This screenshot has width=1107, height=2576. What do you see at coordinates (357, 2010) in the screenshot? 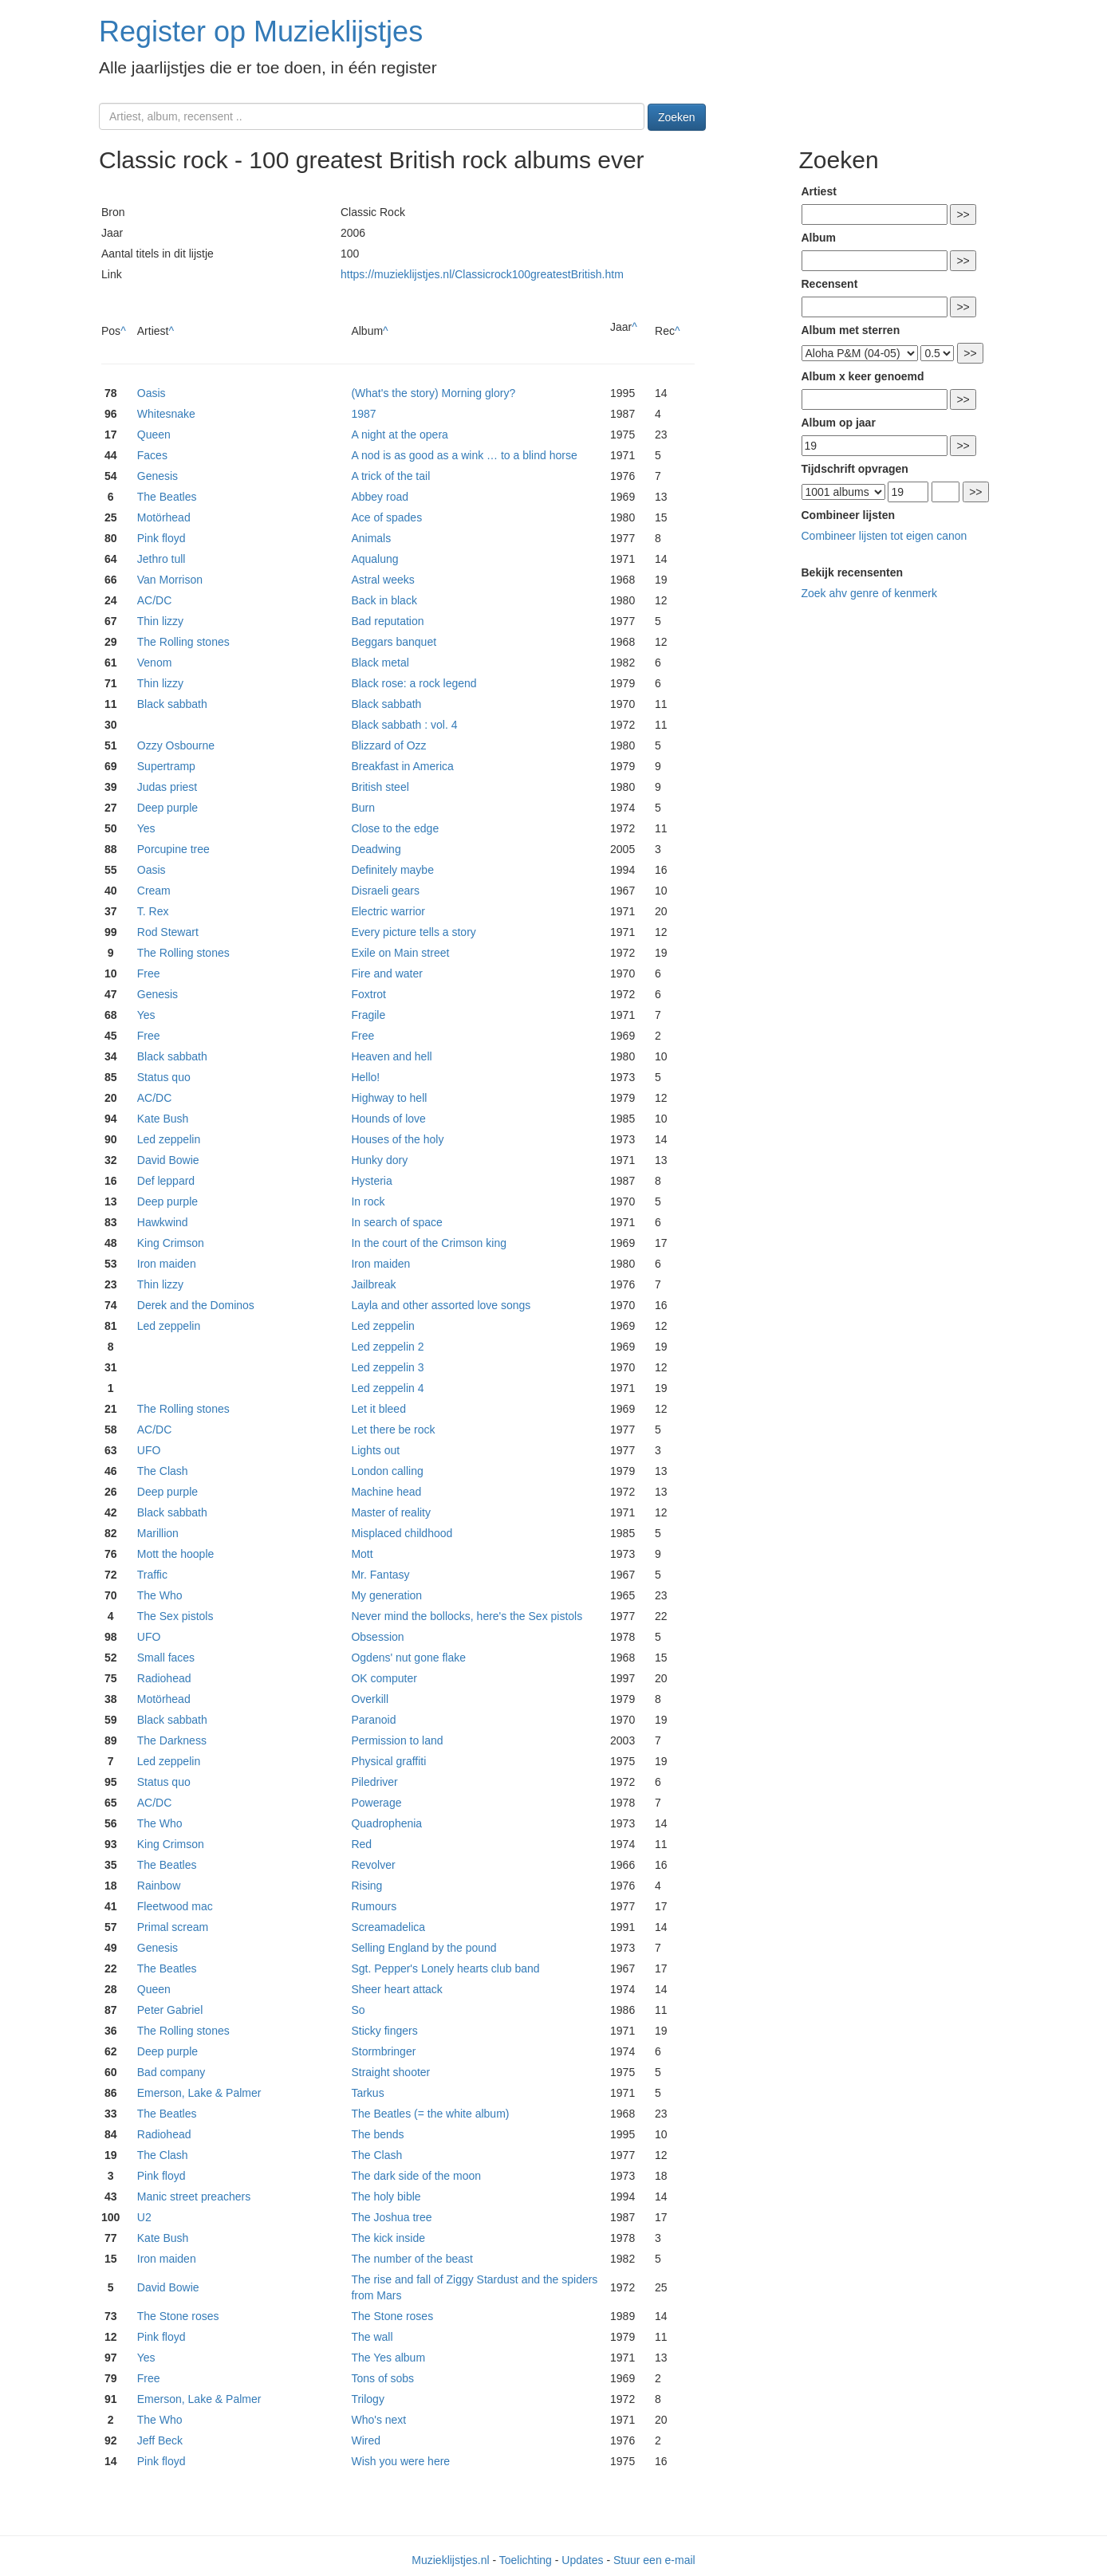
I see `So` at bounding box center [357, 2010].